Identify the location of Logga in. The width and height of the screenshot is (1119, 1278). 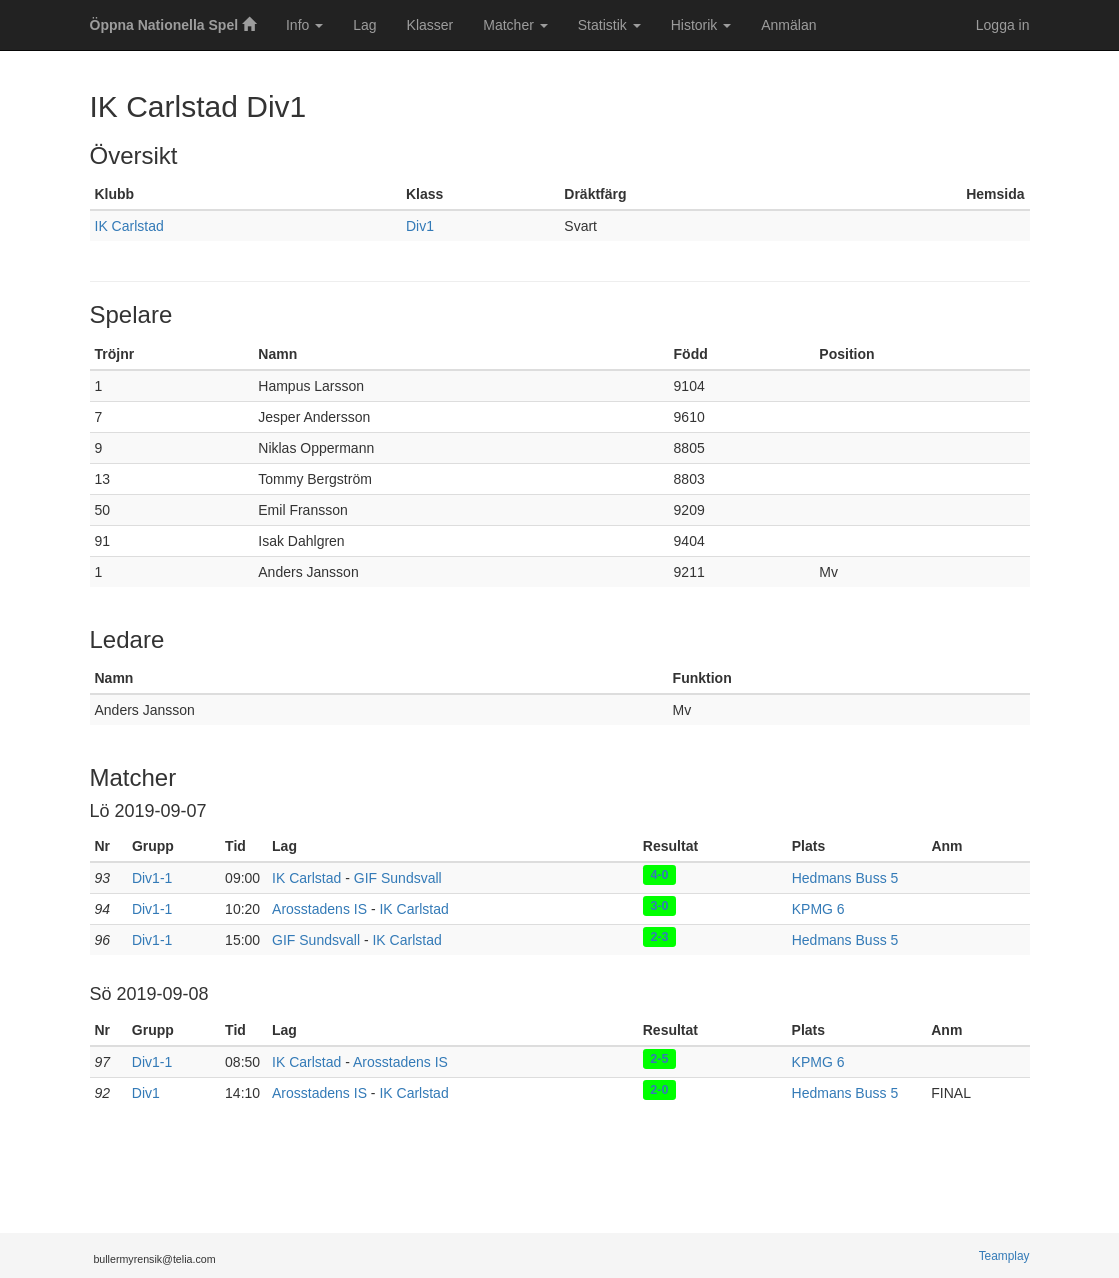
(1003, 25).